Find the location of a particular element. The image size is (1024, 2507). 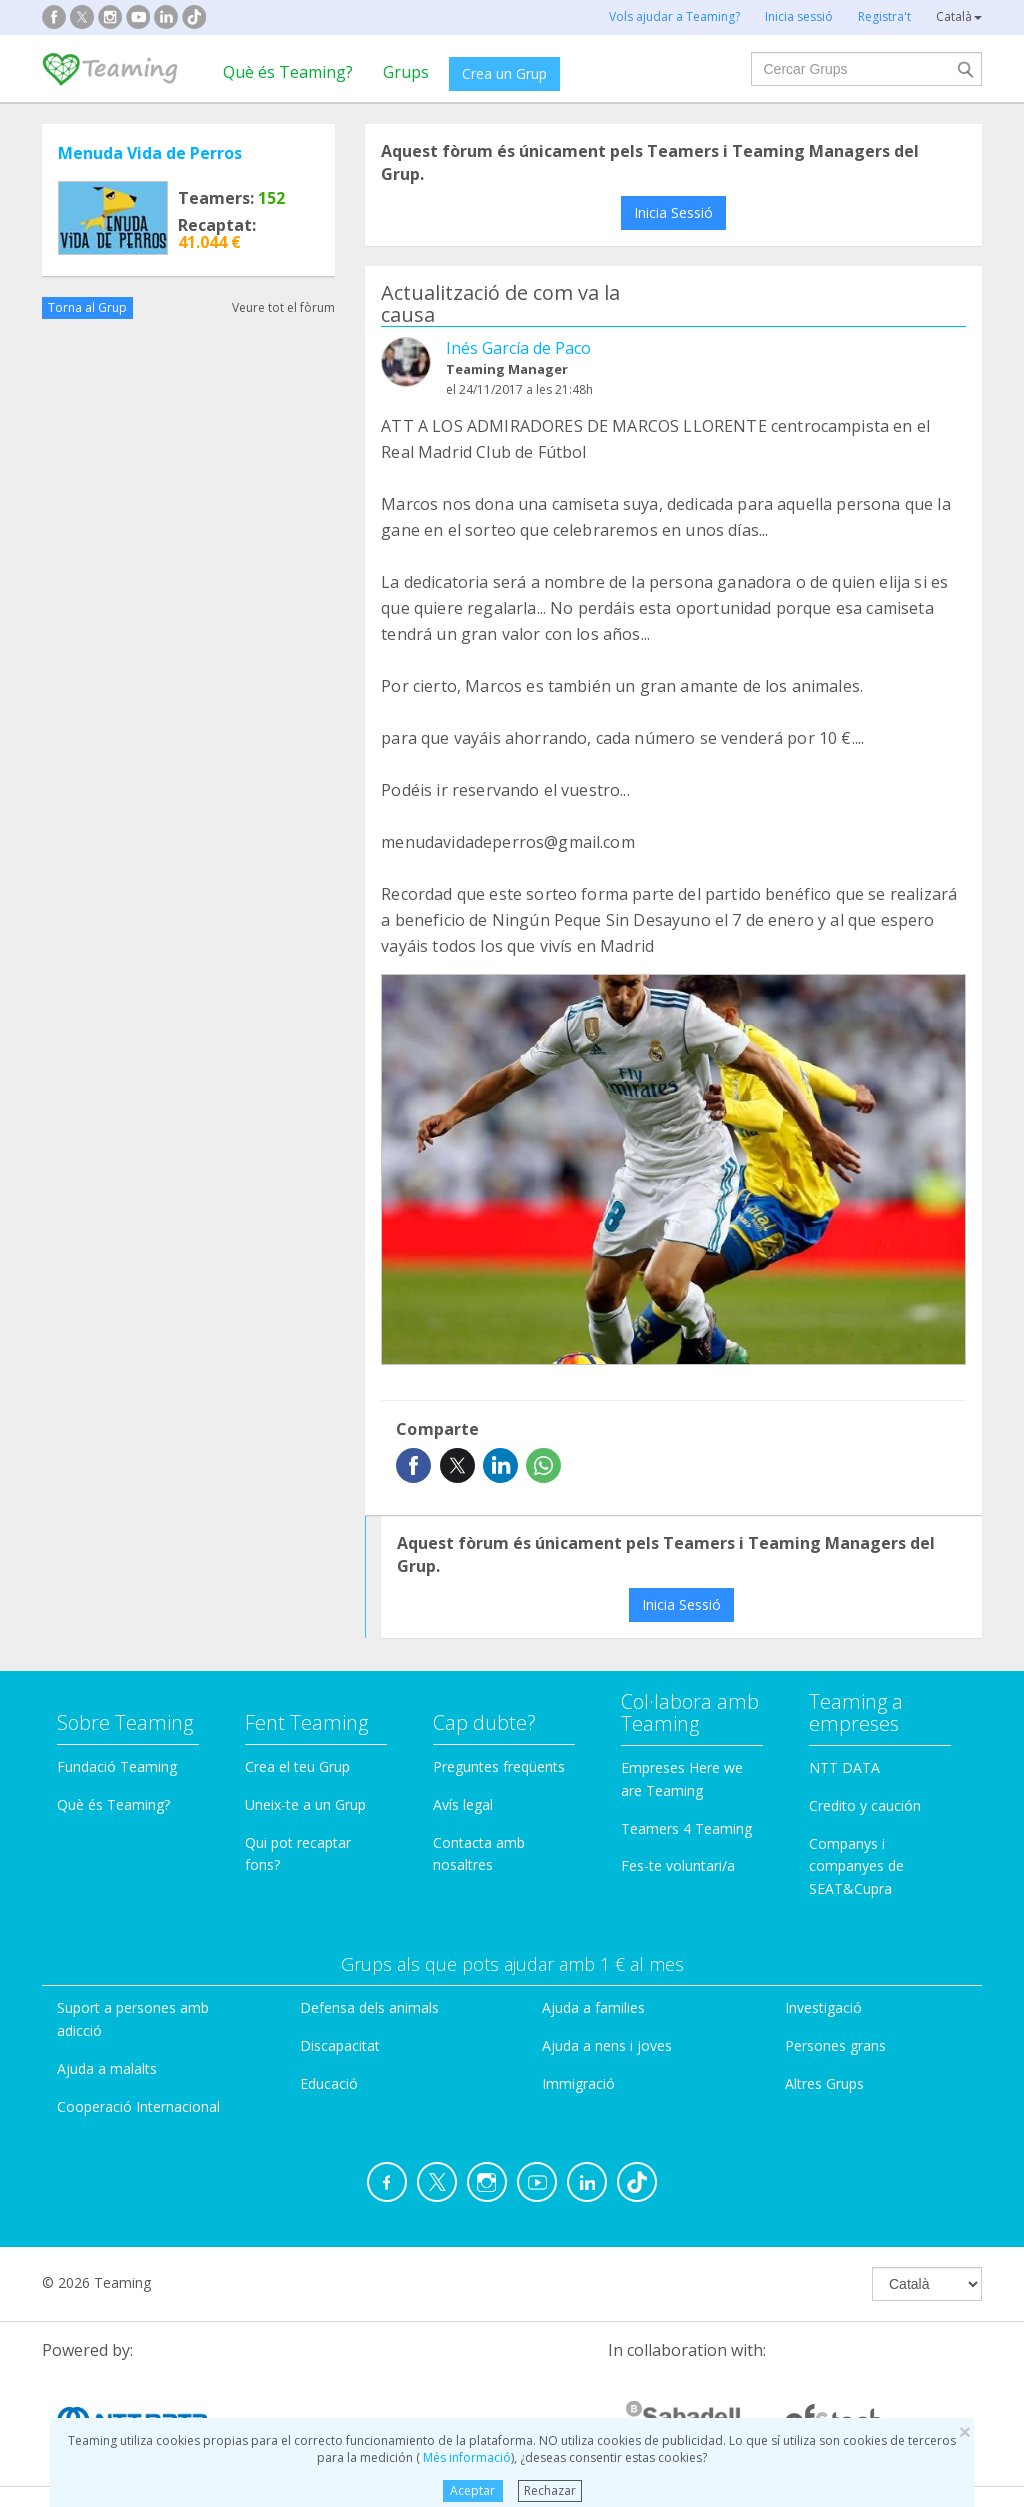

Investigació is located at coordinates (823, 2007).